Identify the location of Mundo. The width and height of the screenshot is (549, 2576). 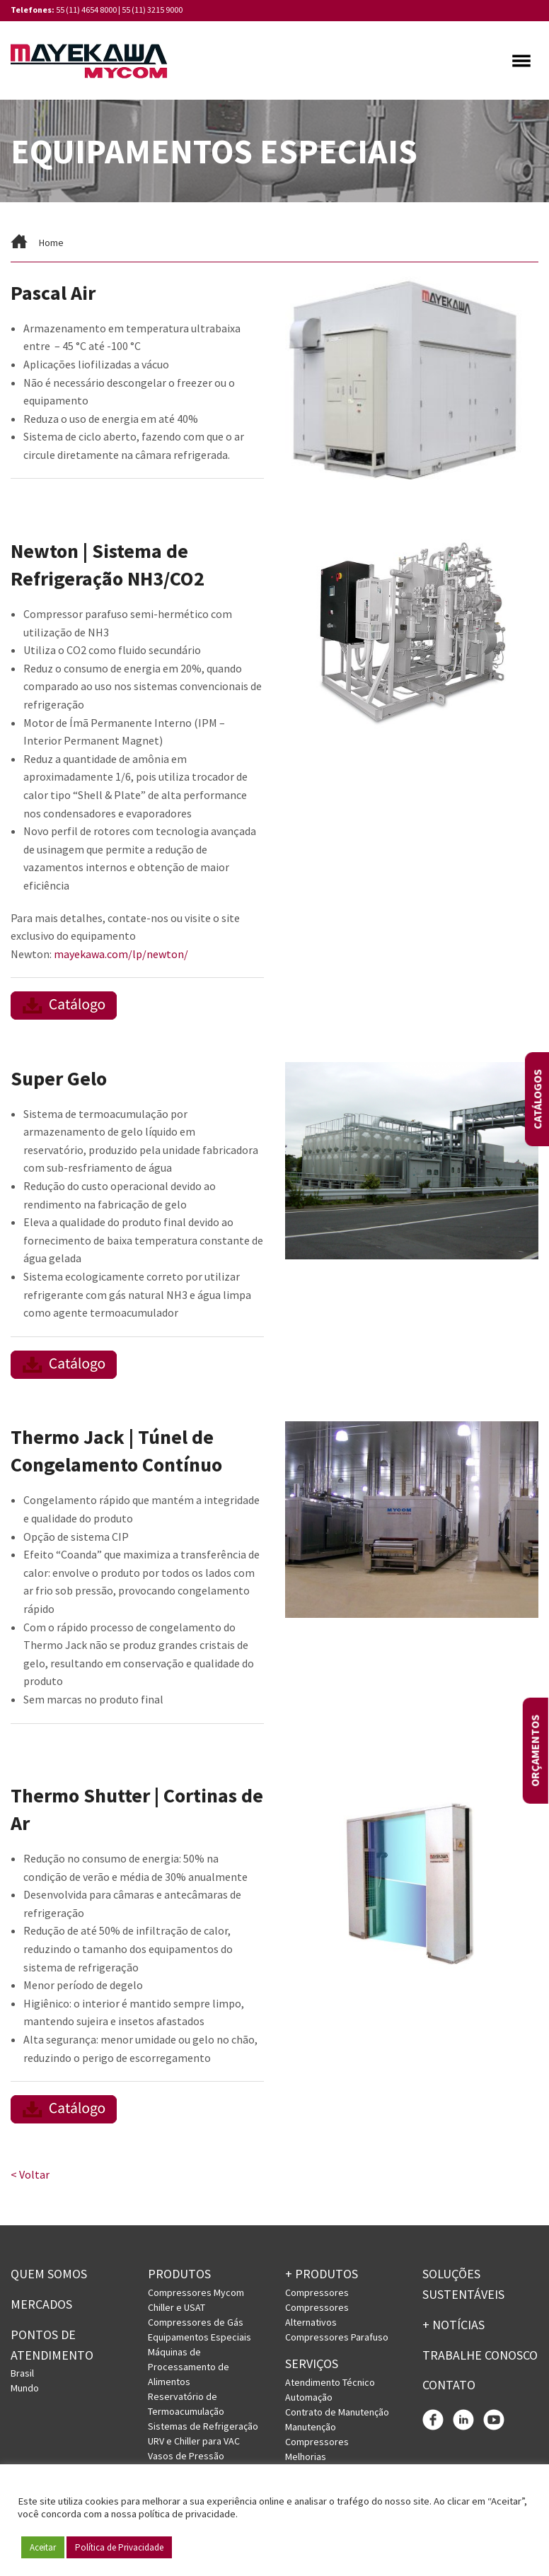
(25, 2390).